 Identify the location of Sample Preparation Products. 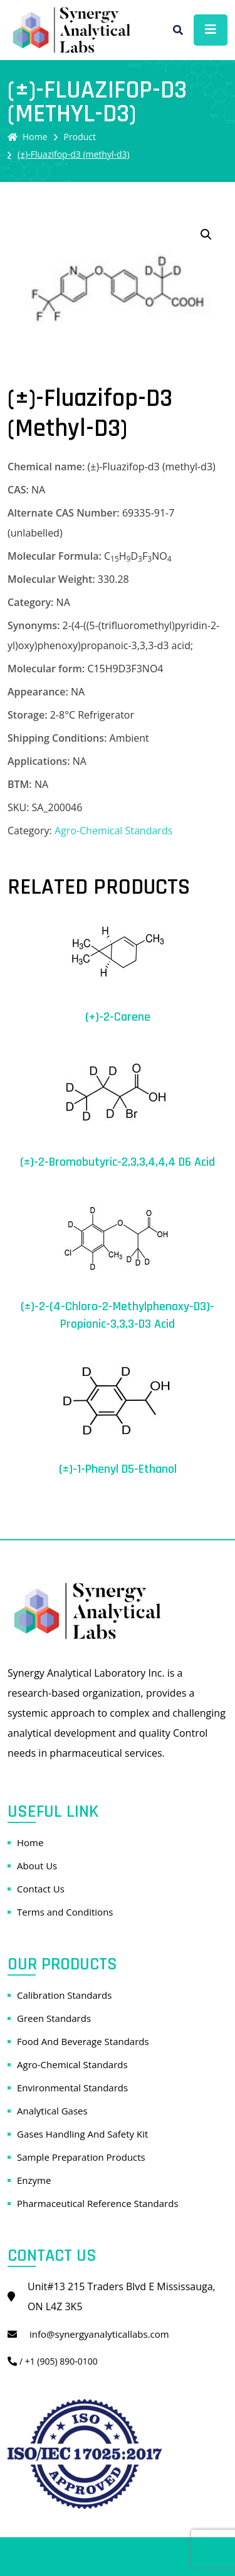
(81, 2157).